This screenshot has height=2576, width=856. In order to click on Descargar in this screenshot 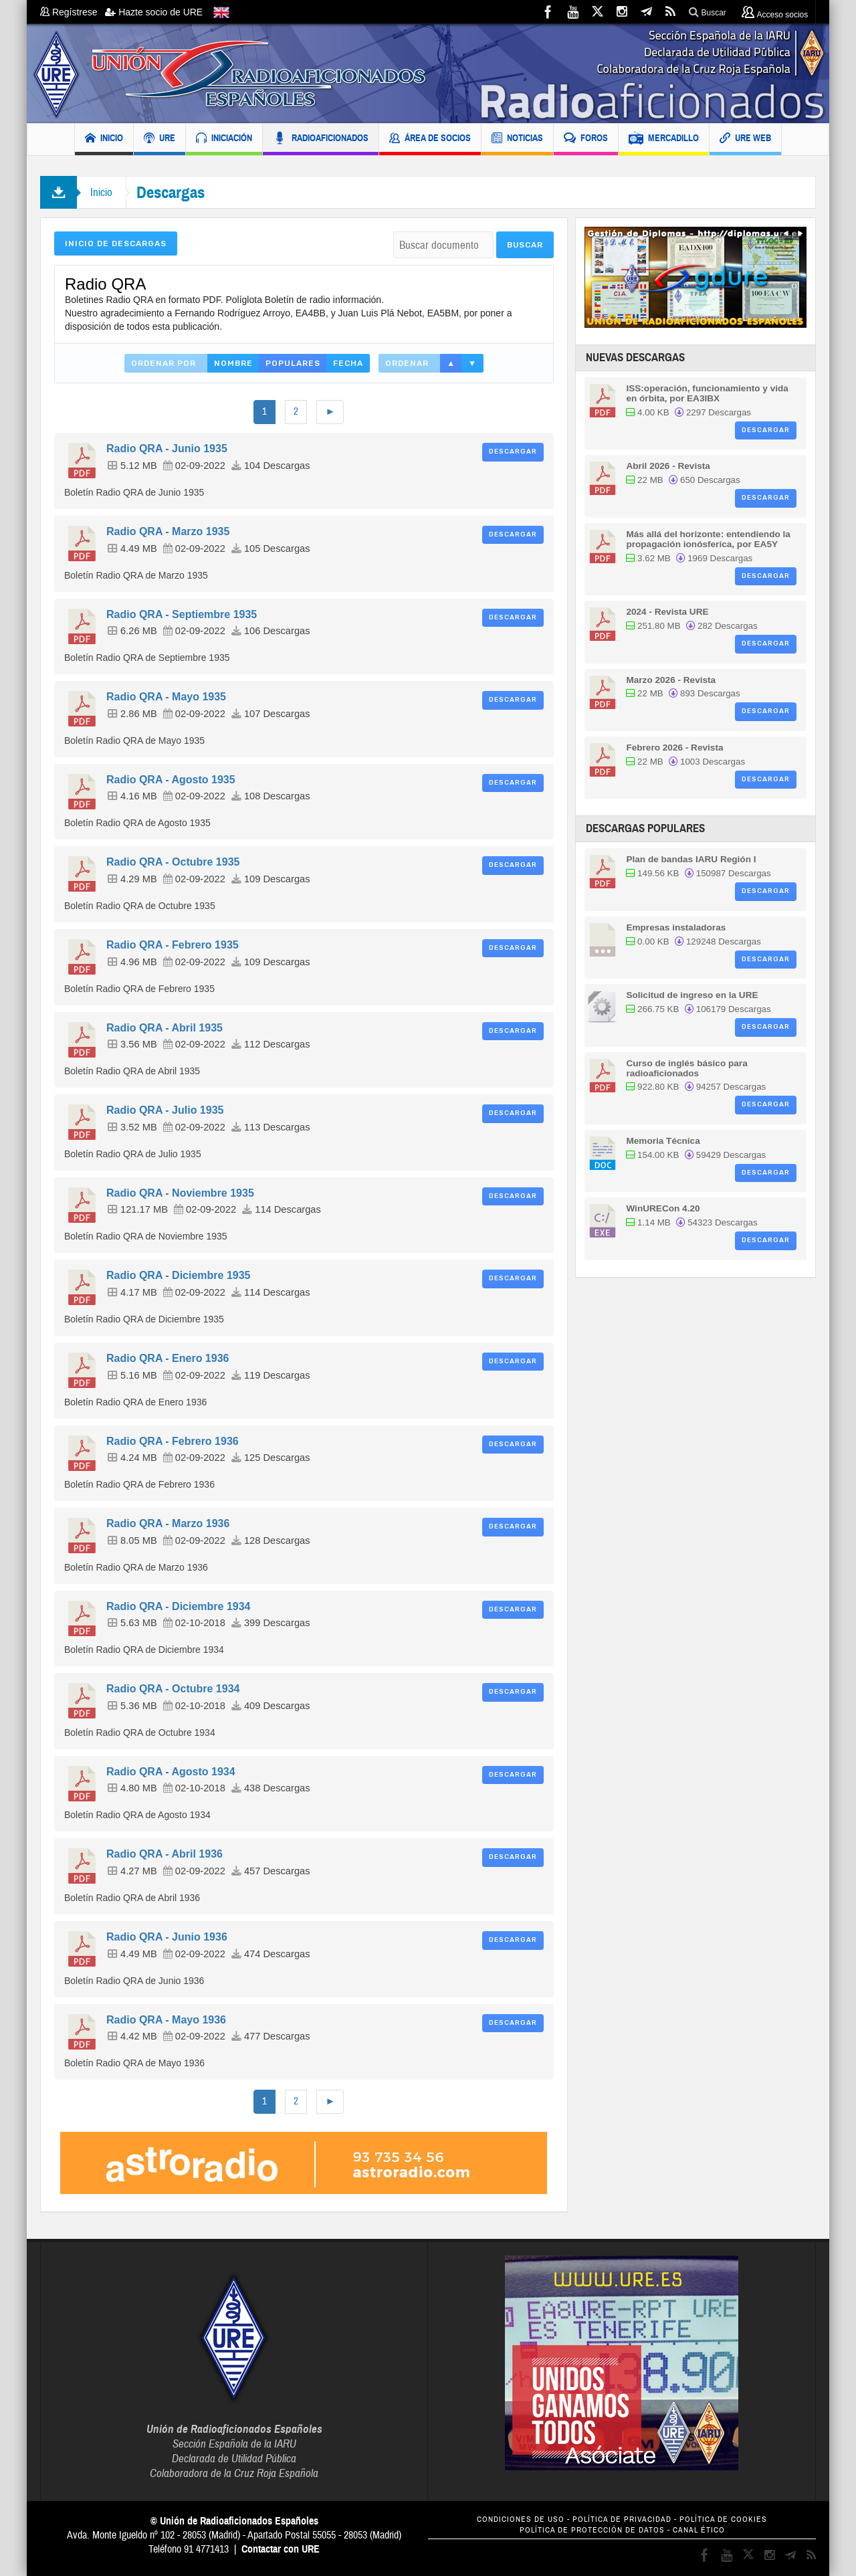, I will do `click(513, 452)`.